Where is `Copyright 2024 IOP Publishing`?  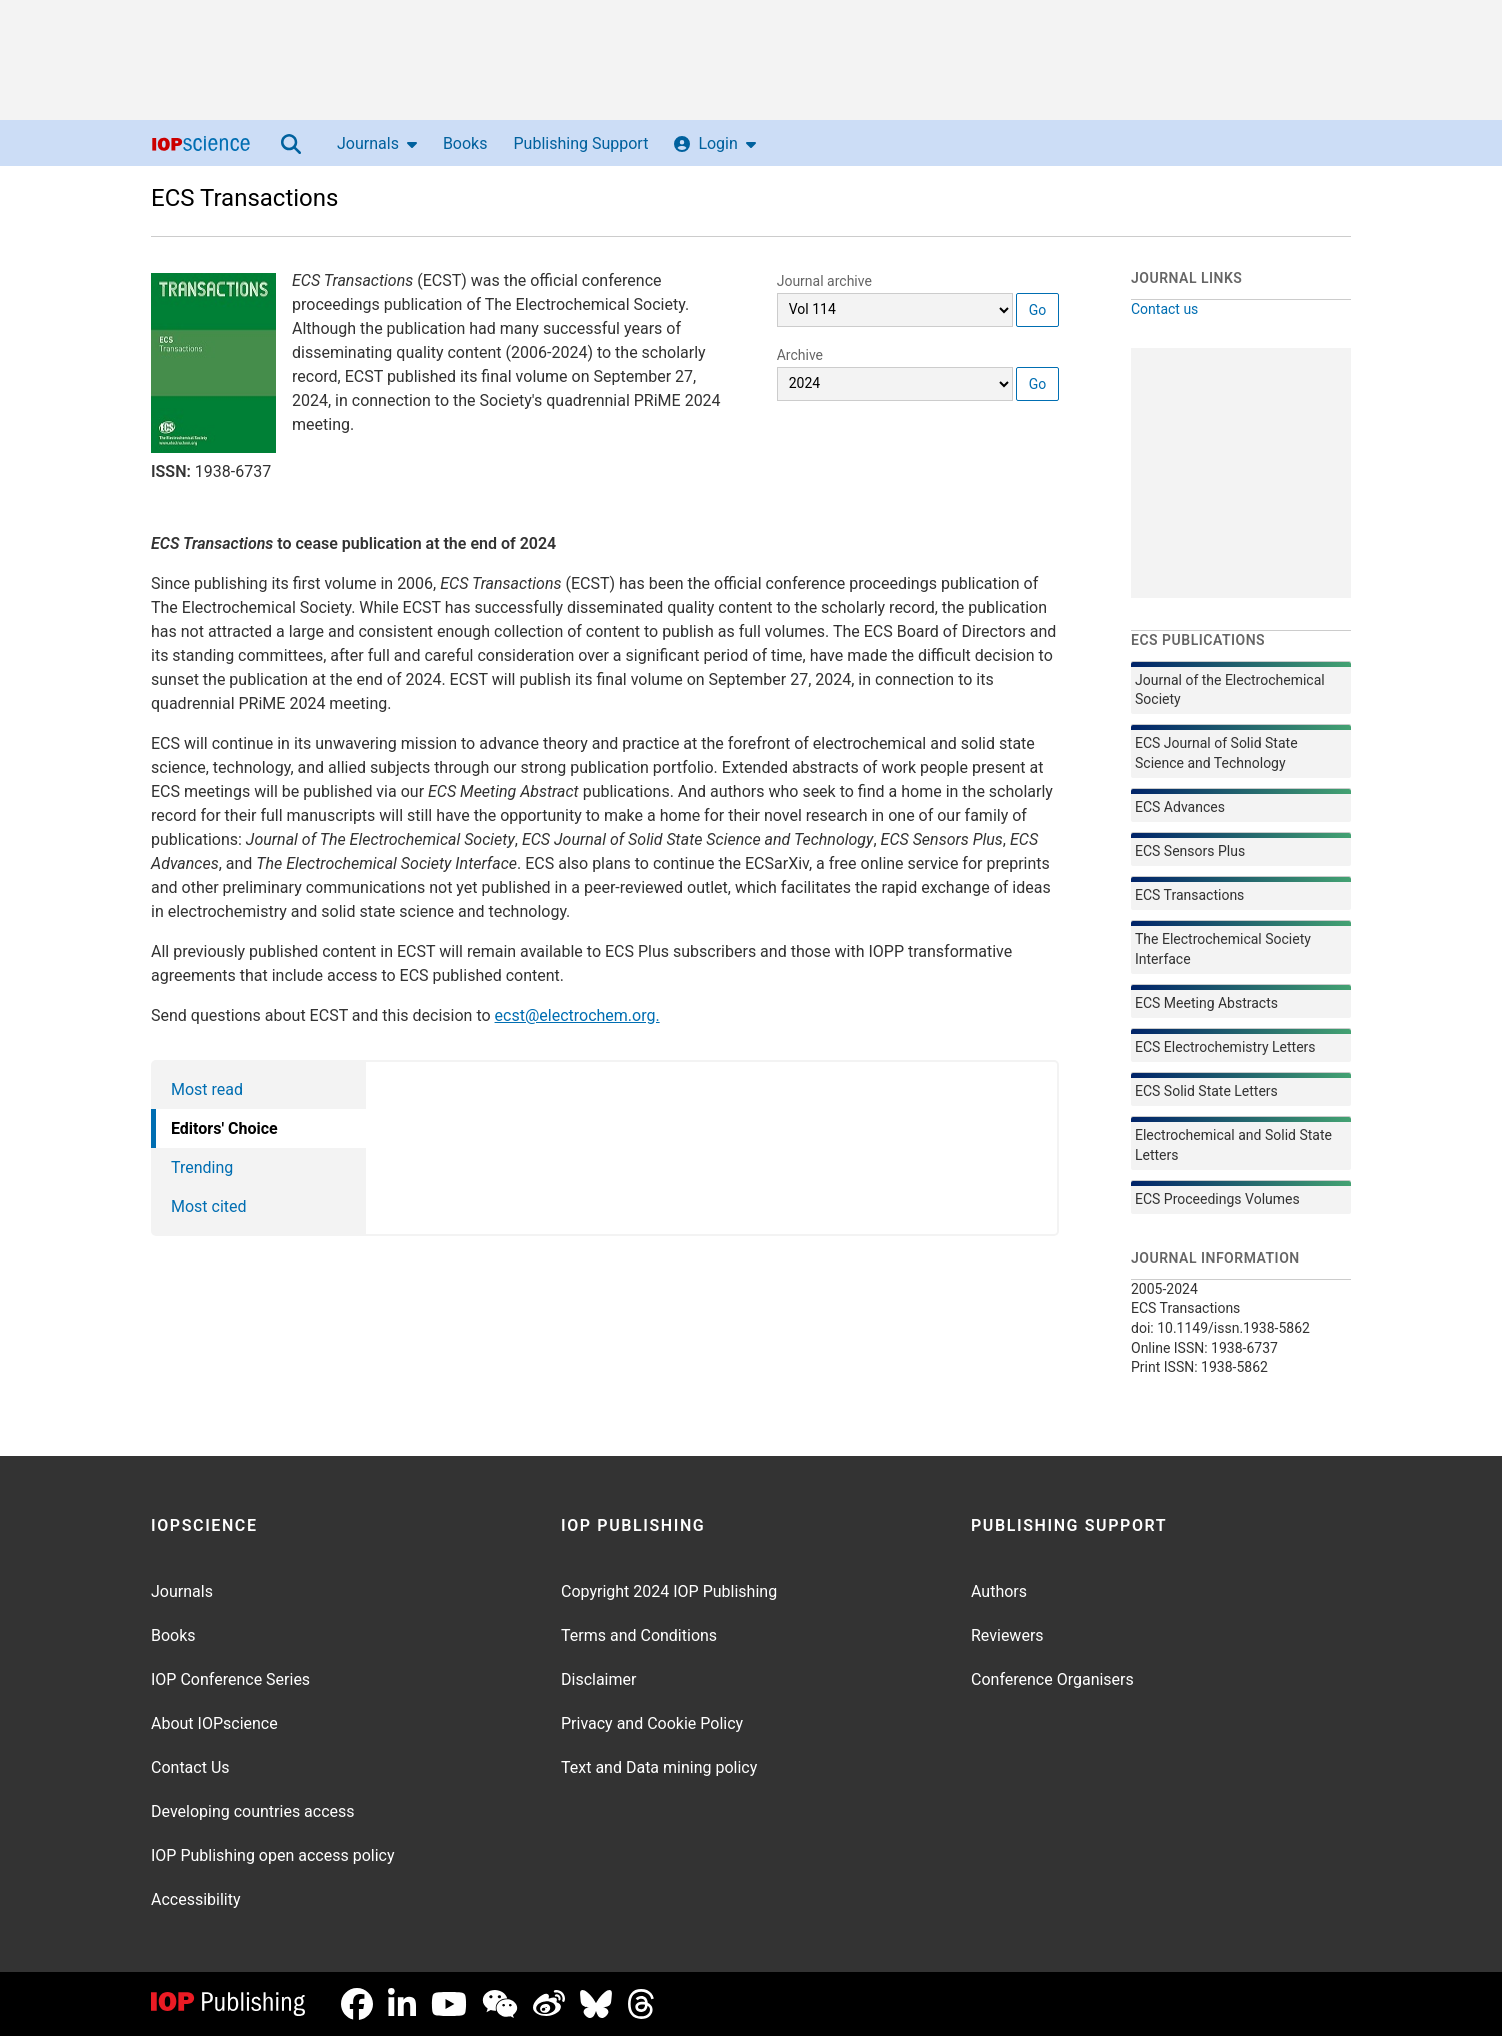
Copyright 2024 IOP Publishing is located at coordinates (669, 1591).